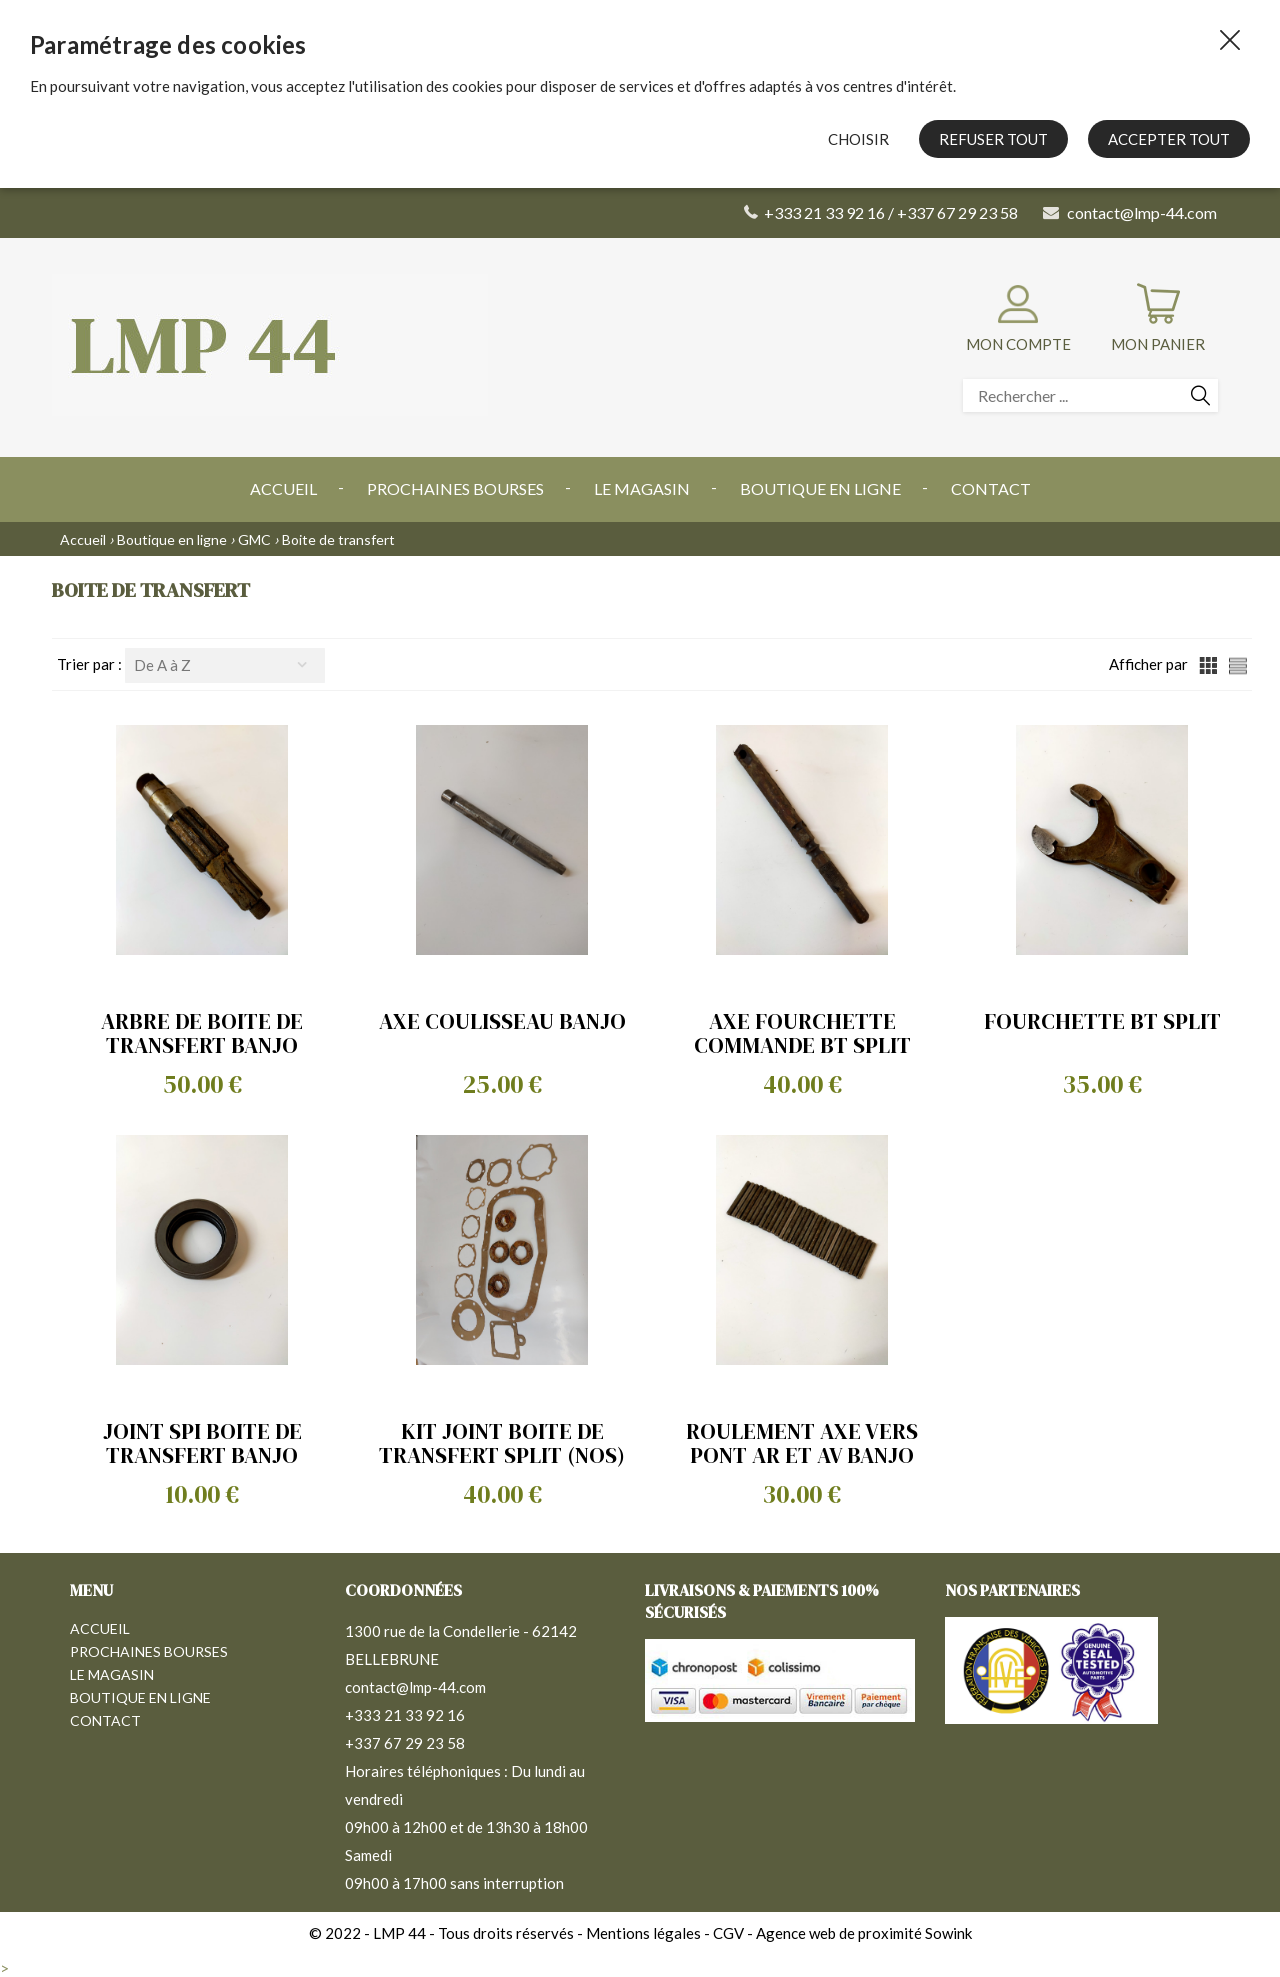 The height and width of the screenshot is (1977, 1280). What do you see at coordinates (858, 139) in the screenshot?
I see `Choisir` at bounding box center [858, 139].